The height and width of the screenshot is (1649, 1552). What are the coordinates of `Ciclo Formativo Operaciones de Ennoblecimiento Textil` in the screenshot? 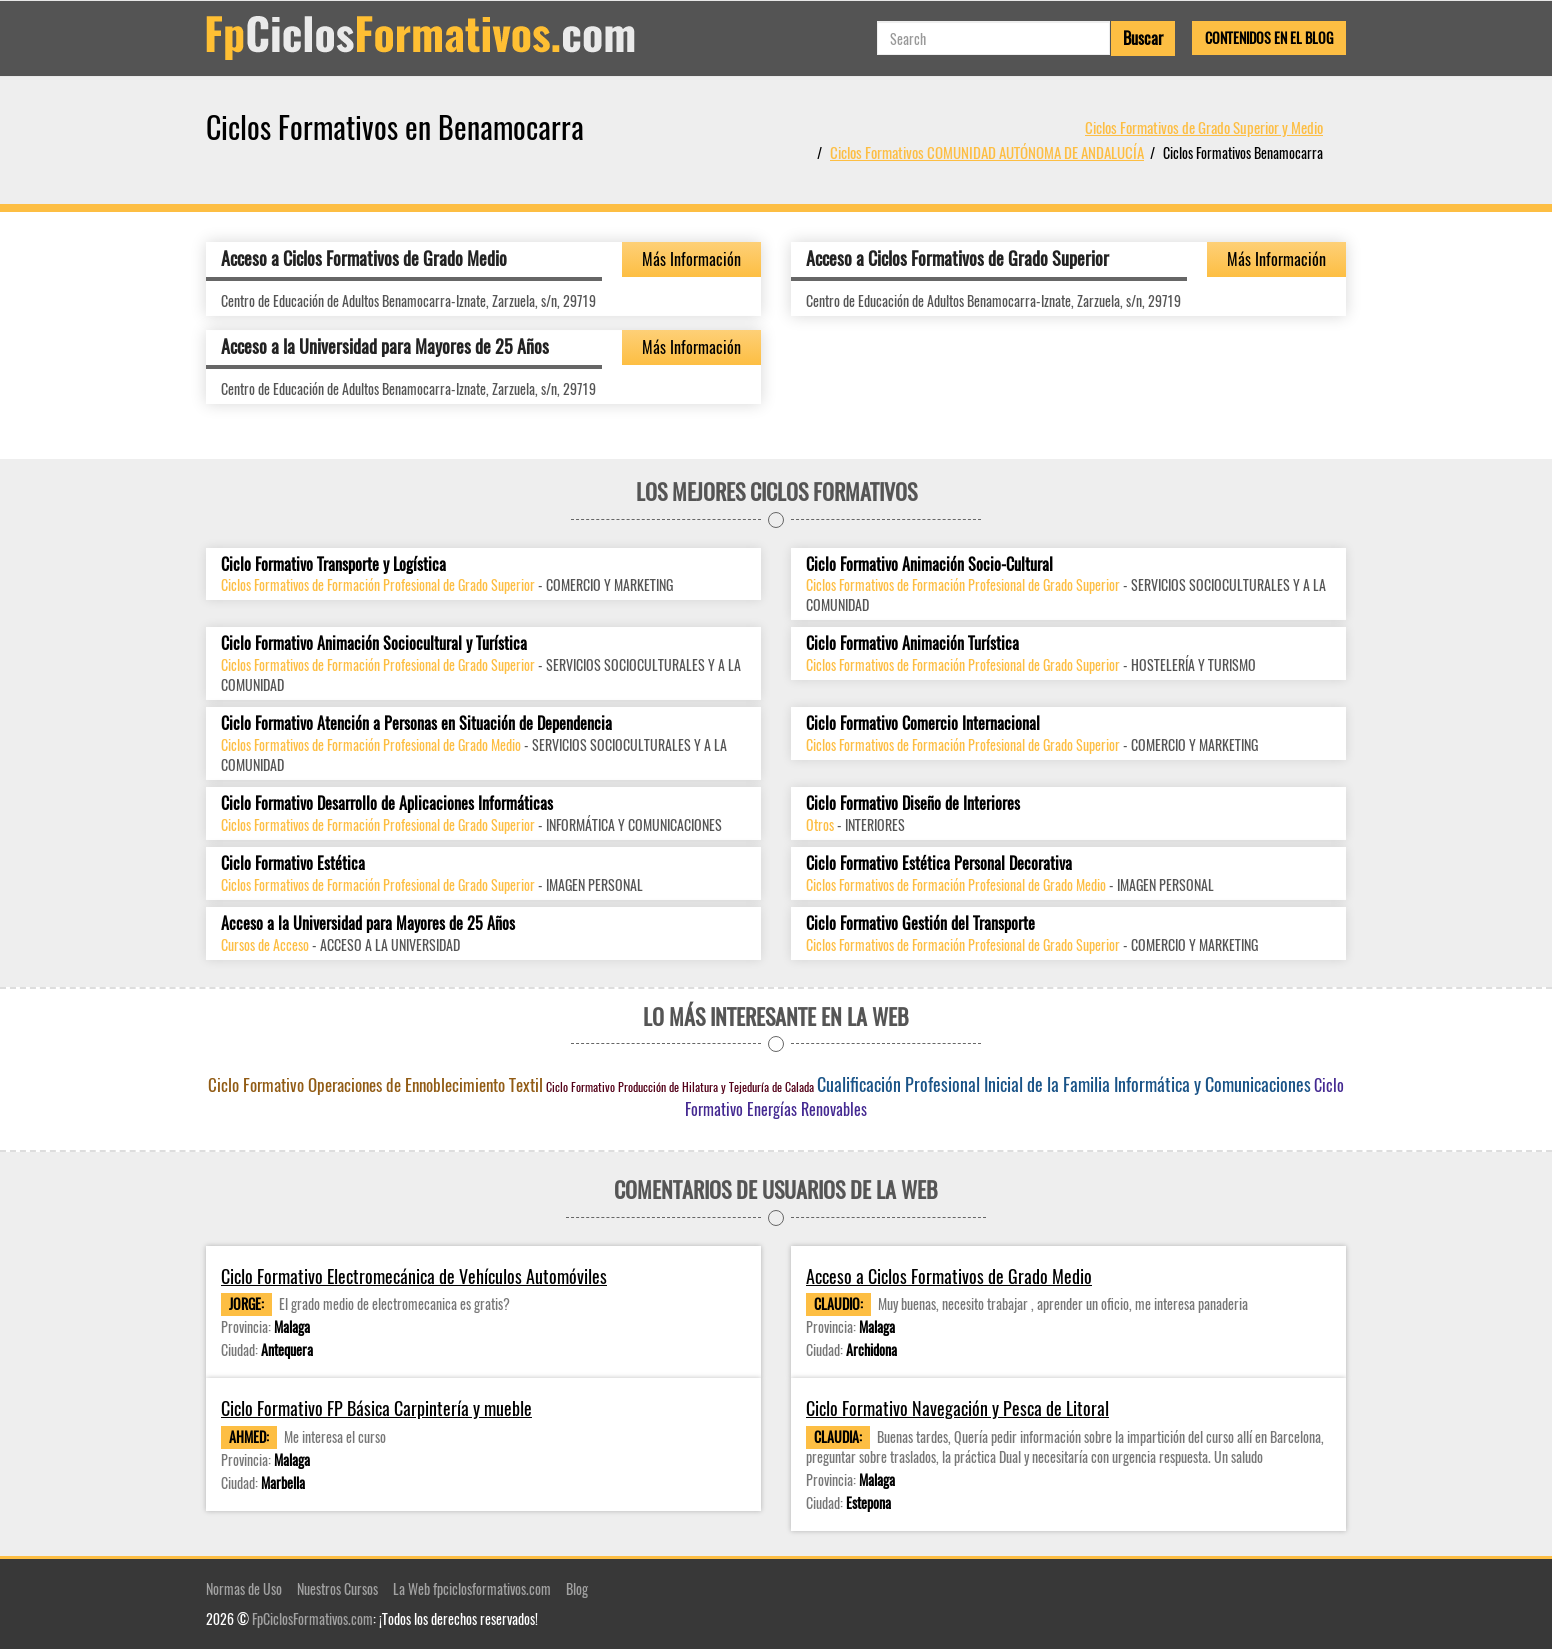 It's located at (375, 1084).